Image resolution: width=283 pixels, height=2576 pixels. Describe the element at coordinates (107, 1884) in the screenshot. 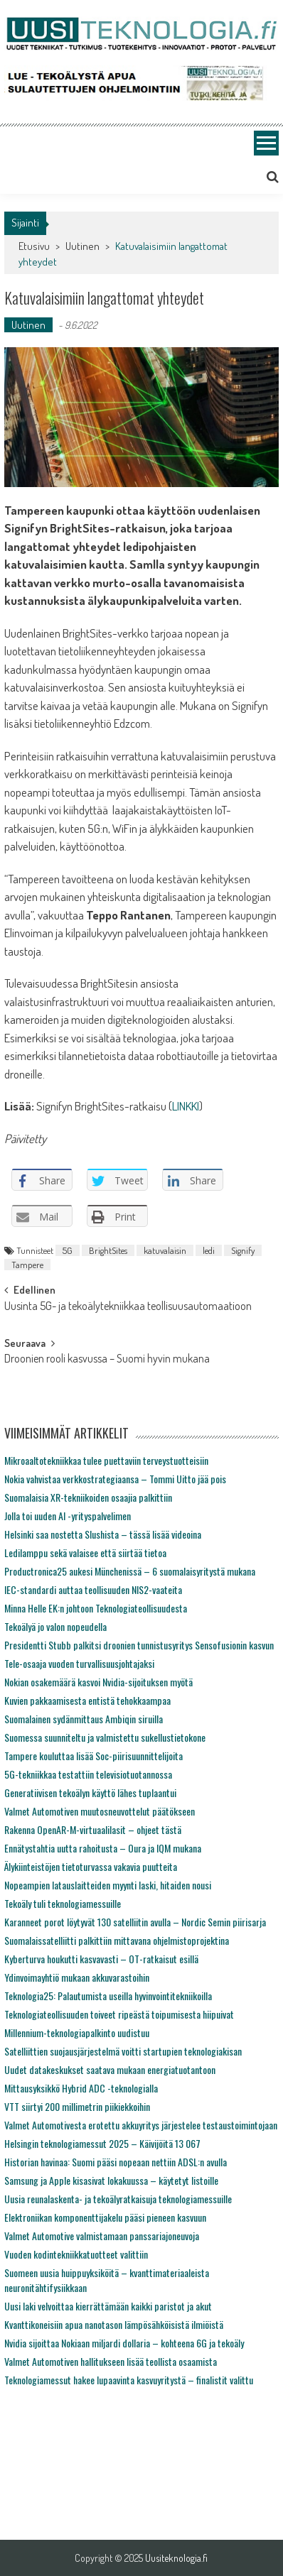

I see `Nopeampien latauslaitteiden myynti laski, hitaiden nousi` at that location.